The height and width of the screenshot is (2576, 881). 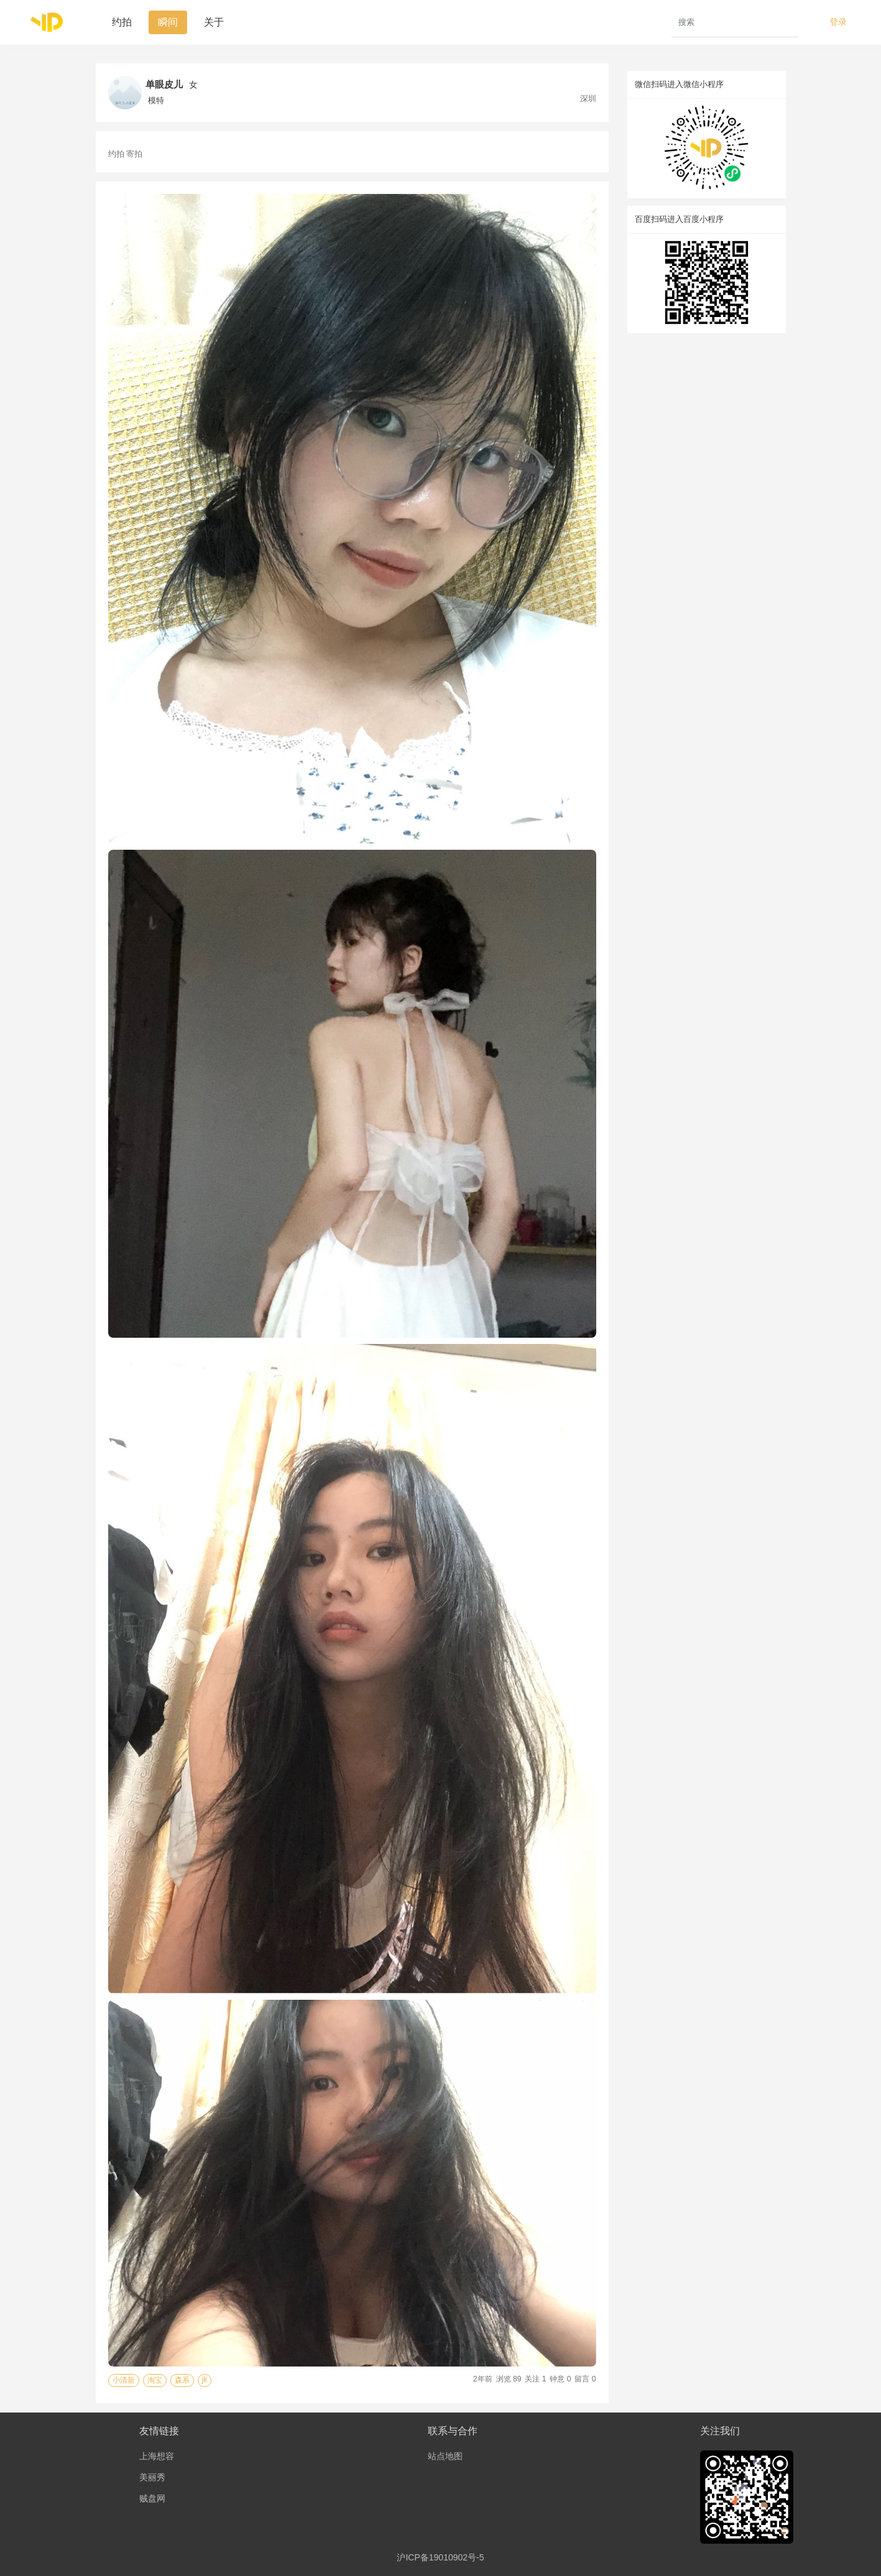 What do you see at coordinates (152, 2477) in the screenshot?
I see `美丽秀` at bounding box center [152, 2477].